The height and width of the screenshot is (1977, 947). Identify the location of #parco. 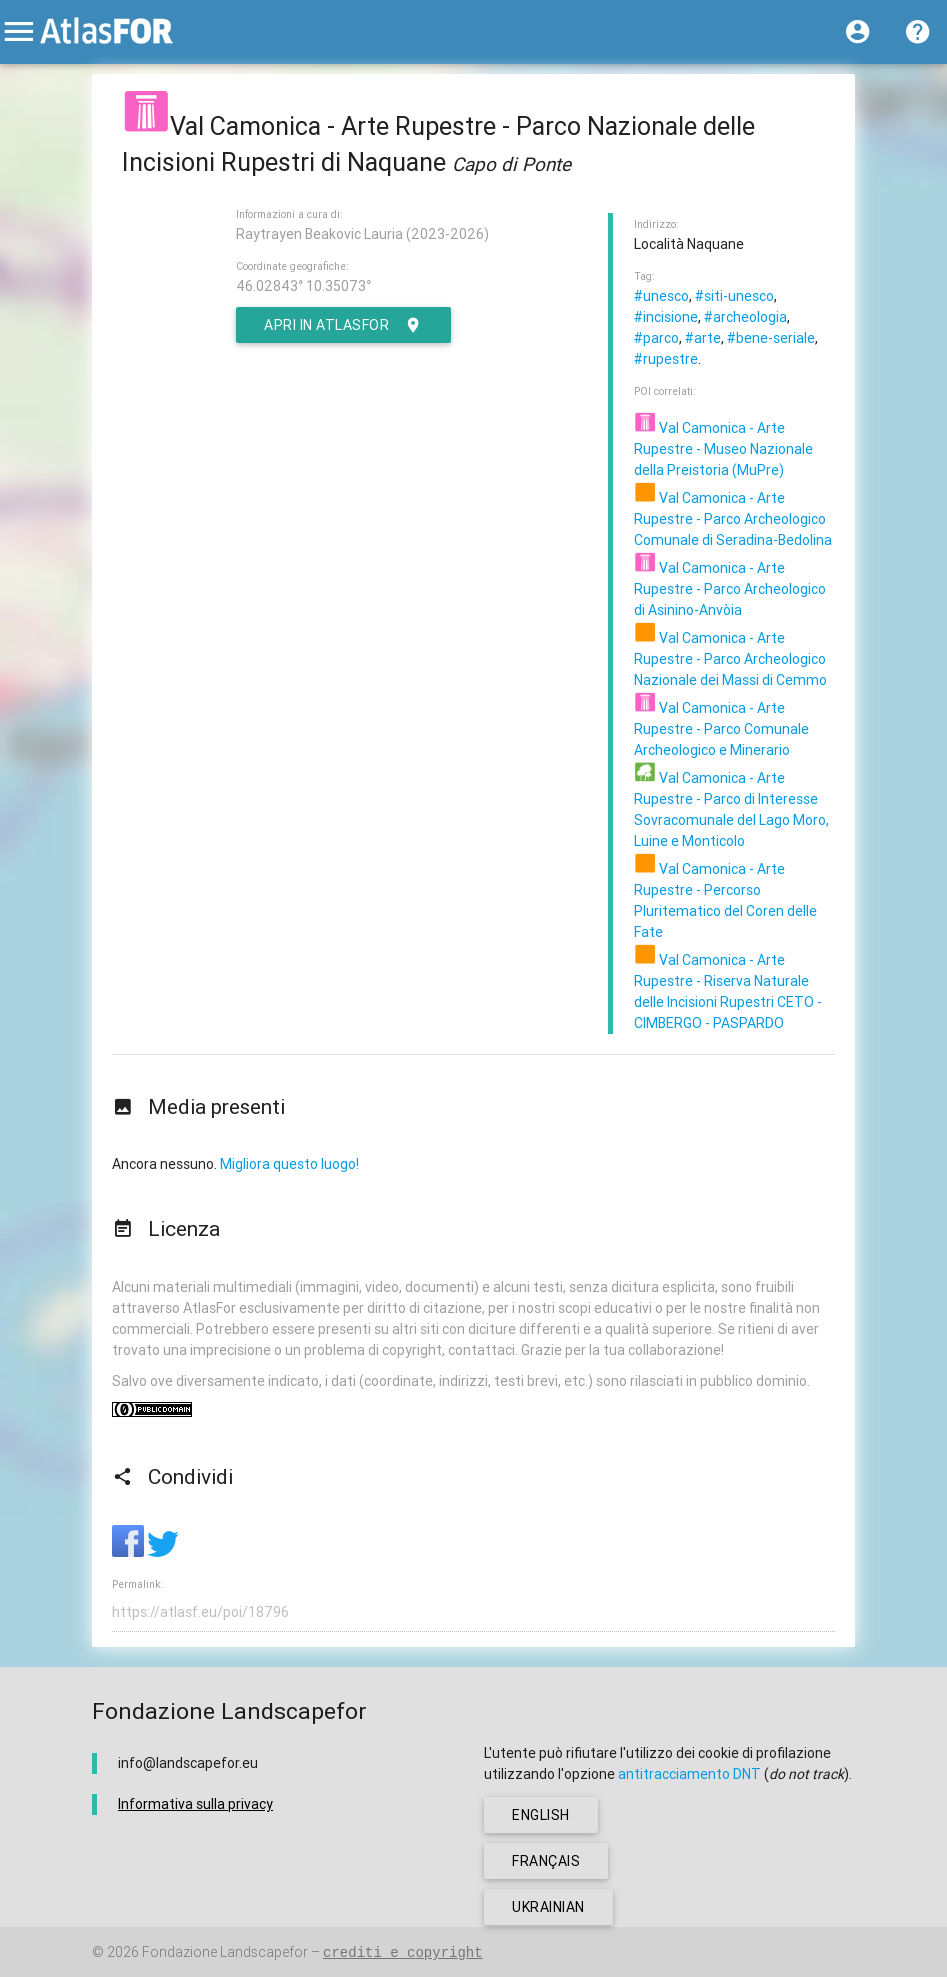
(656, 338).